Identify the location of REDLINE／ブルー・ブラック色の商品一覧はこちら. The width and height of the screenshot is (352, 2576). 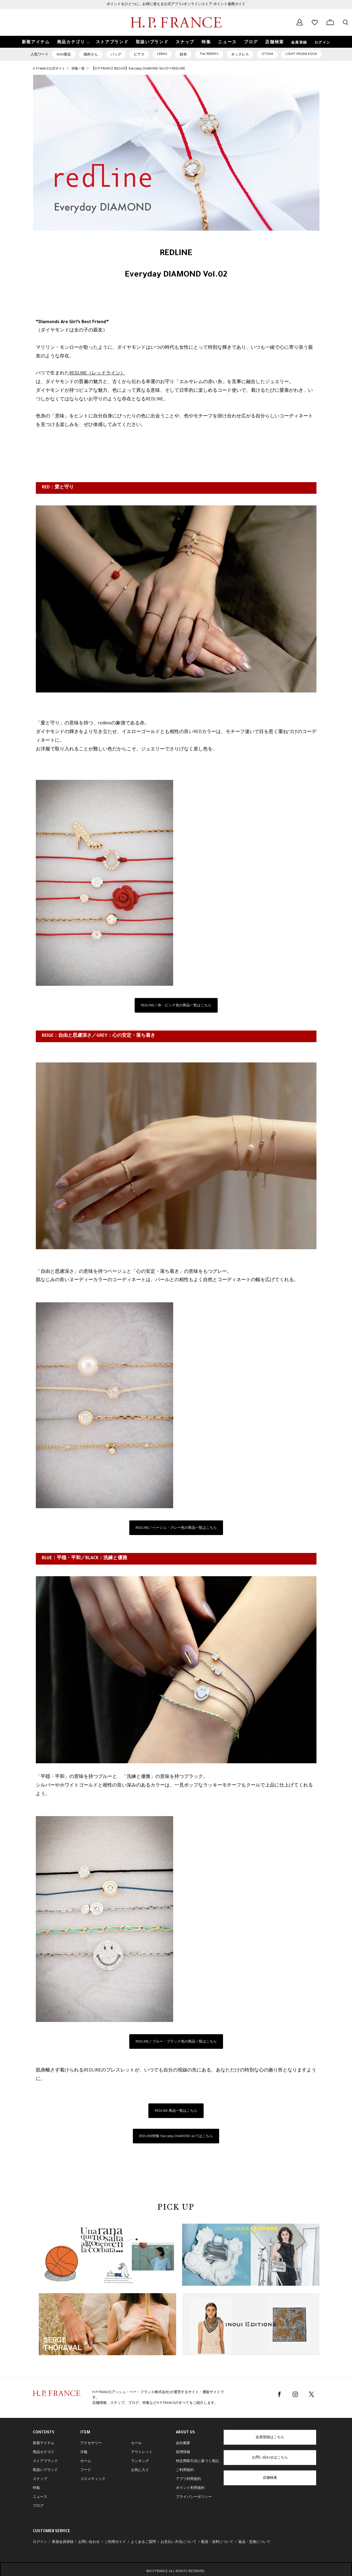
(176, 2042).